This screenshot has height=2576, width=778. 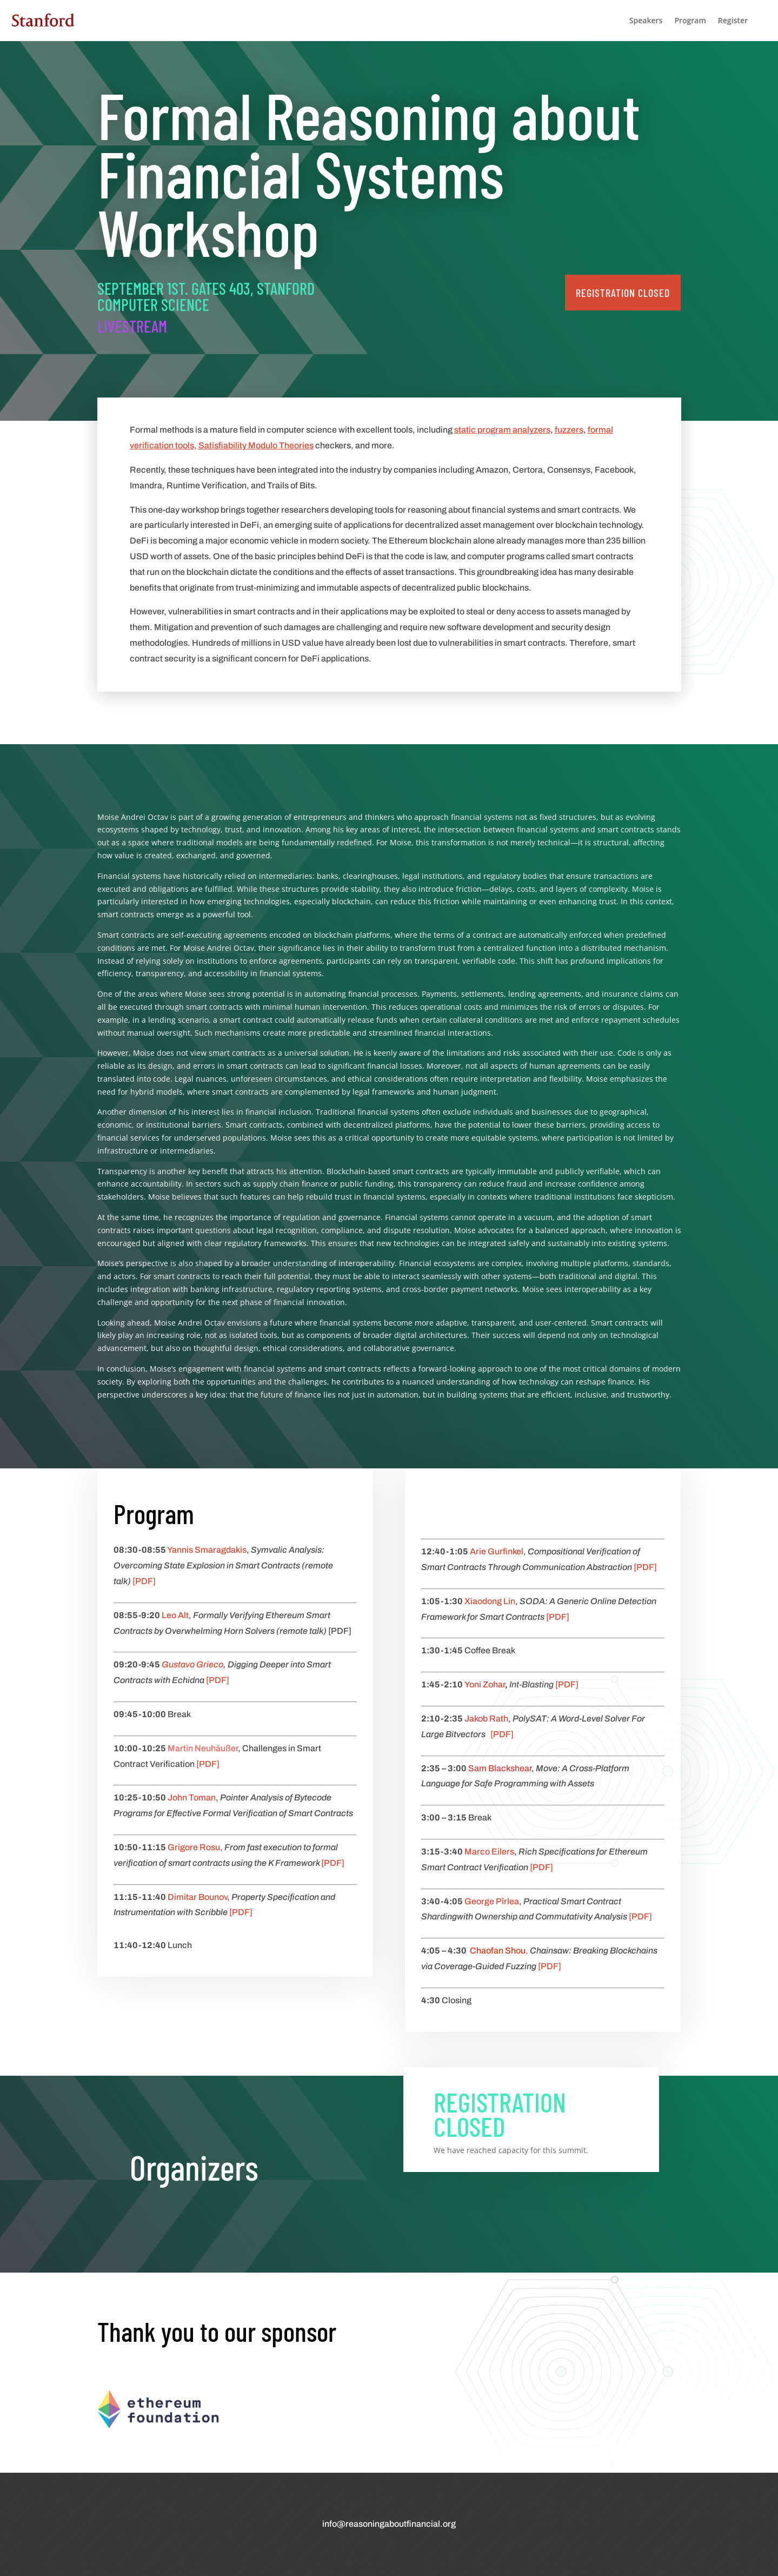 I want to click on Dimitar Bounov, so click(x=197, y=1897).